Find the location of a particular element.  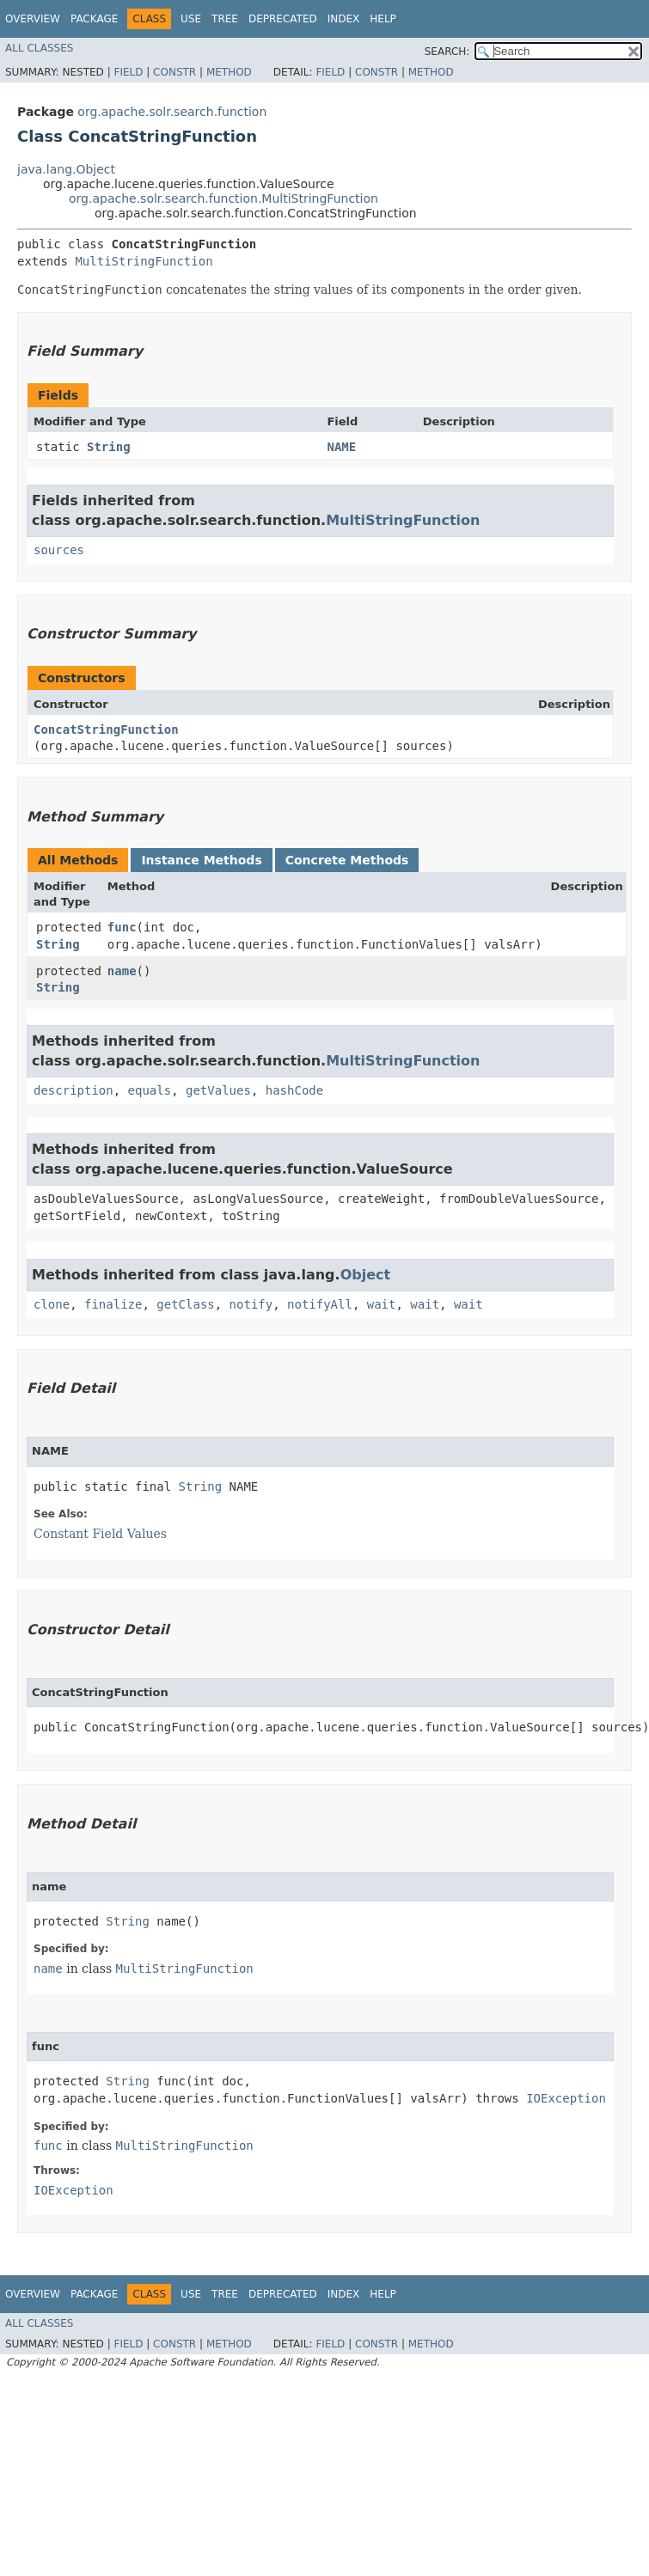

clone is located at coordinates (52, 1304).